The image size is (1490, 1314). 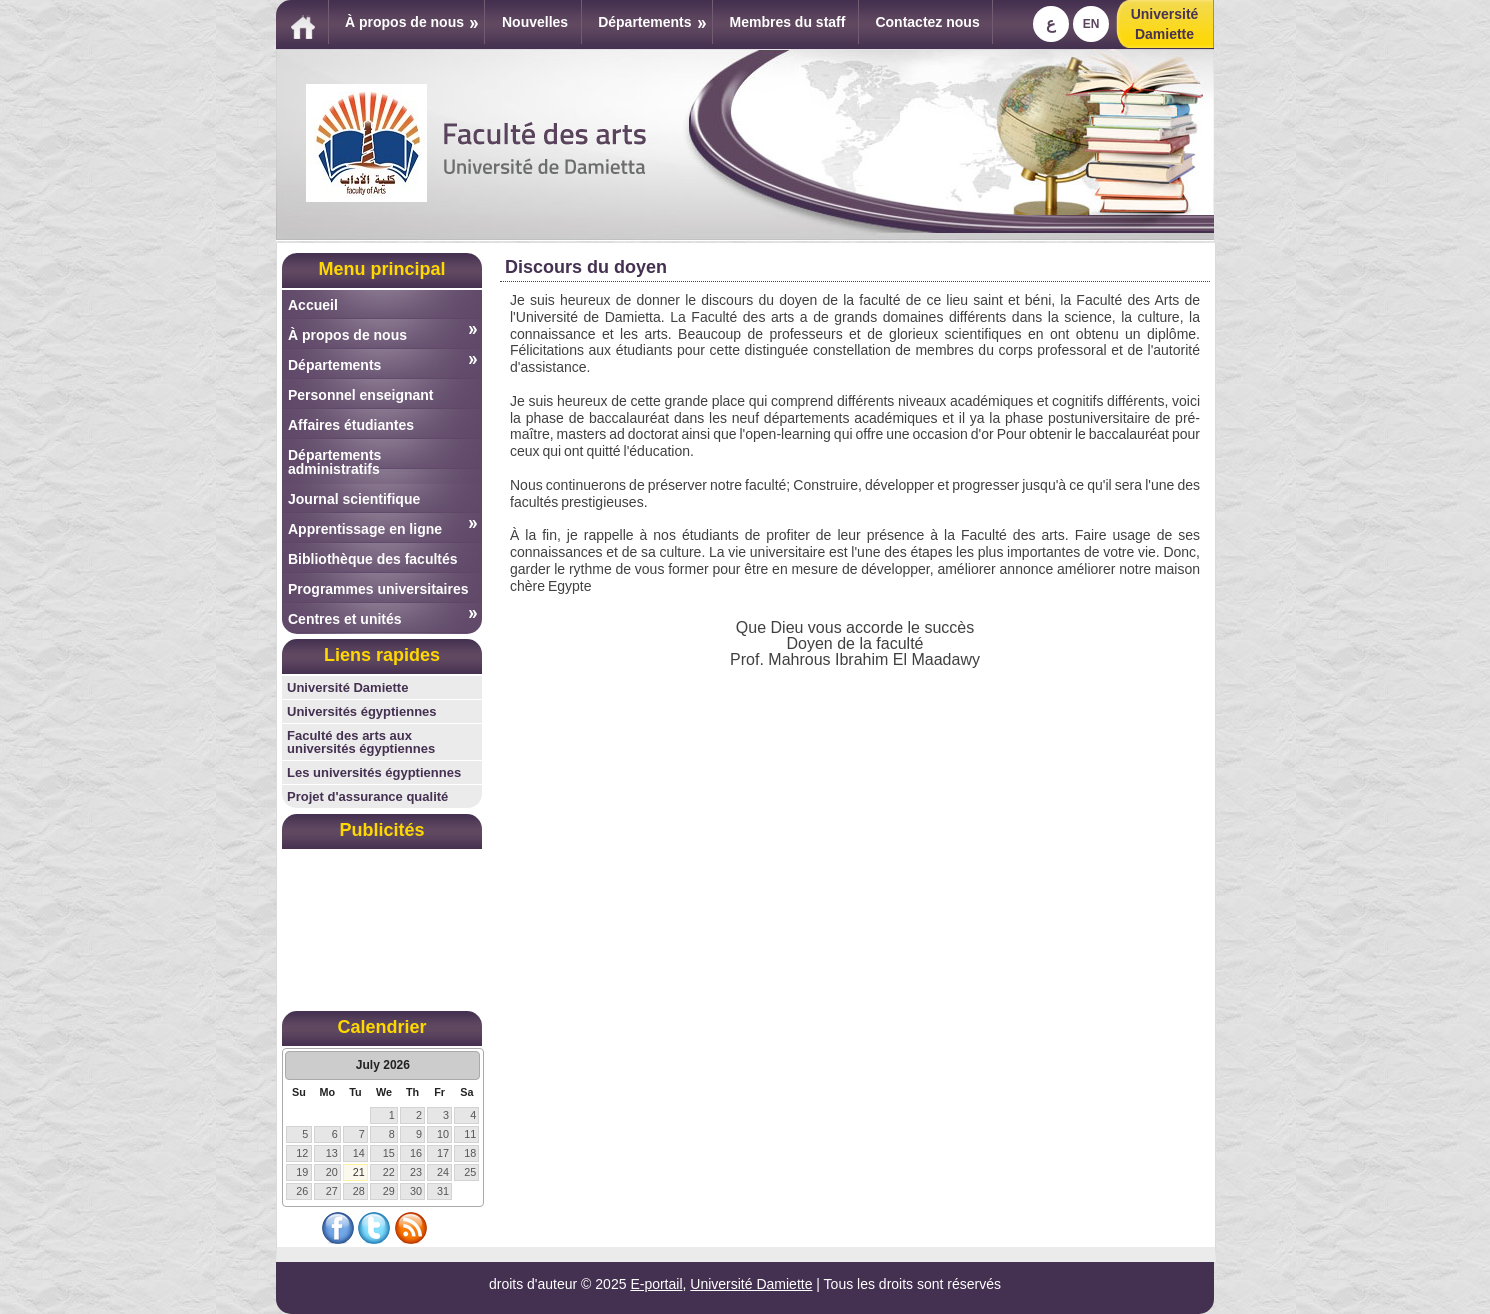 I want to click on En, so click(x=1091, y=24).